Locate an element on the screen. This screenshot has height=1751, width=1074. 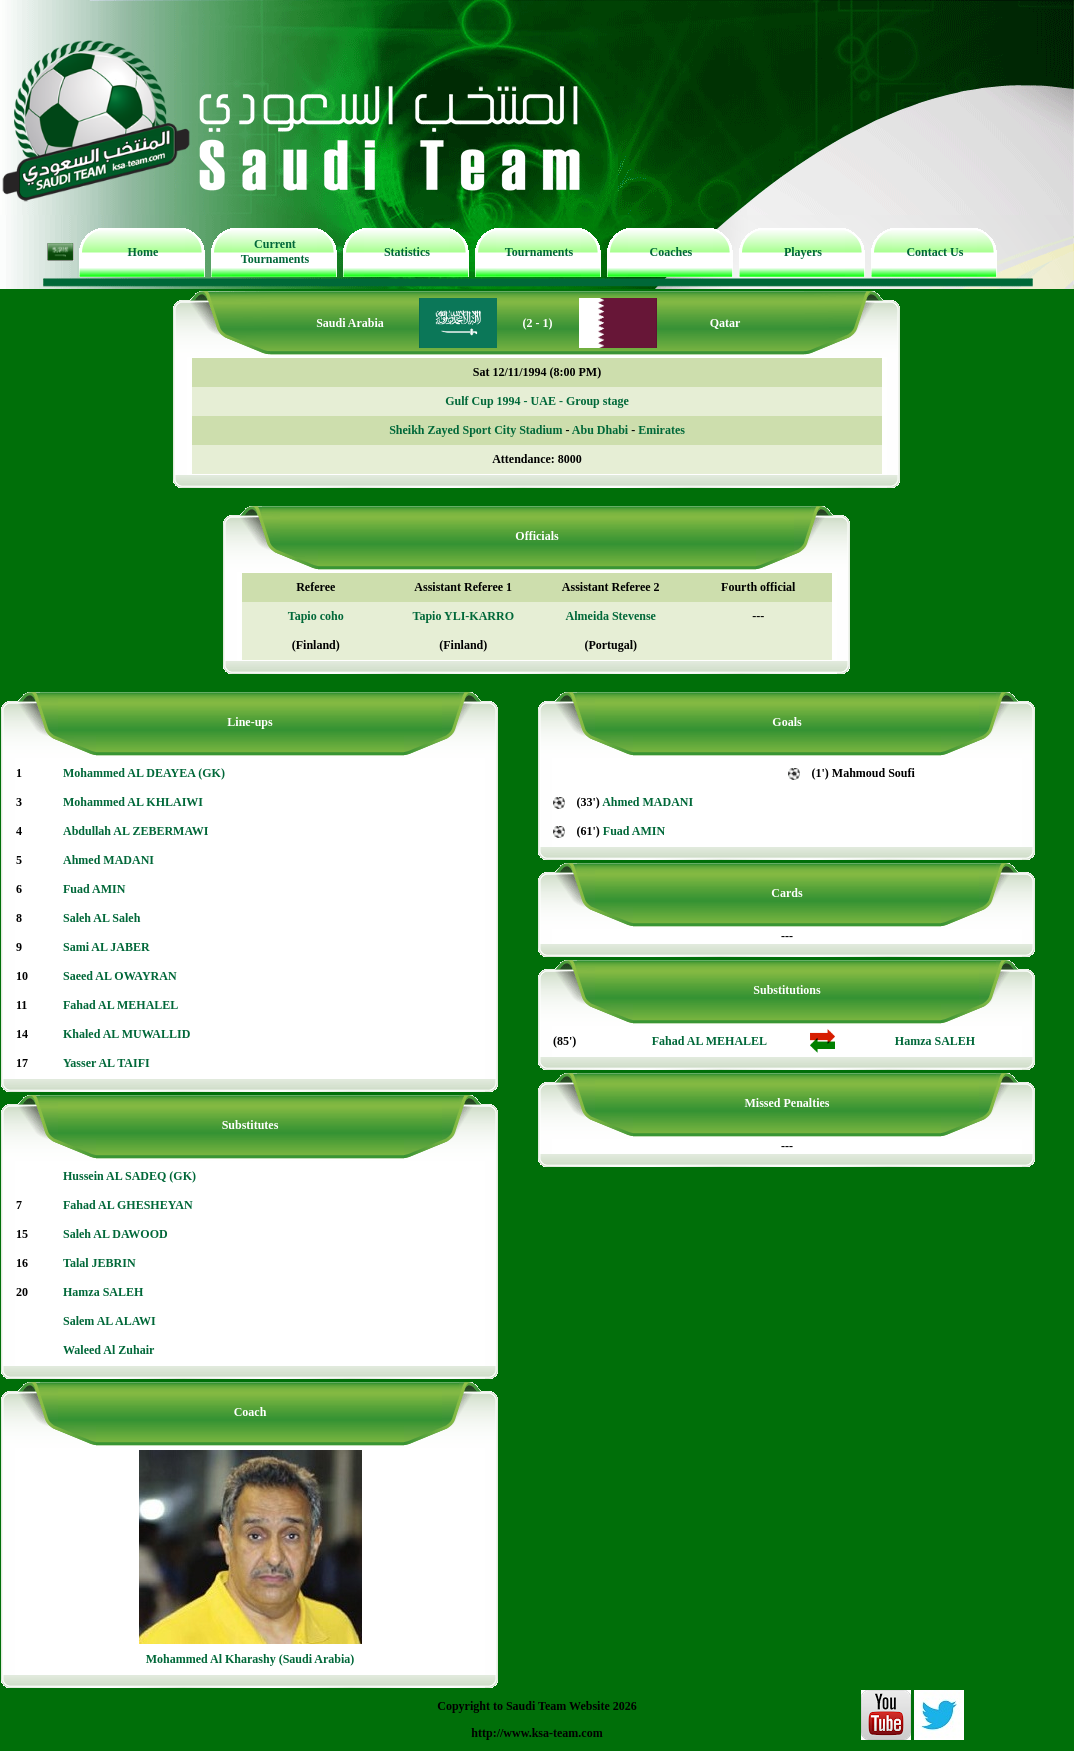
Tapio YLI-KARRO is located at coordinates (463, 616).